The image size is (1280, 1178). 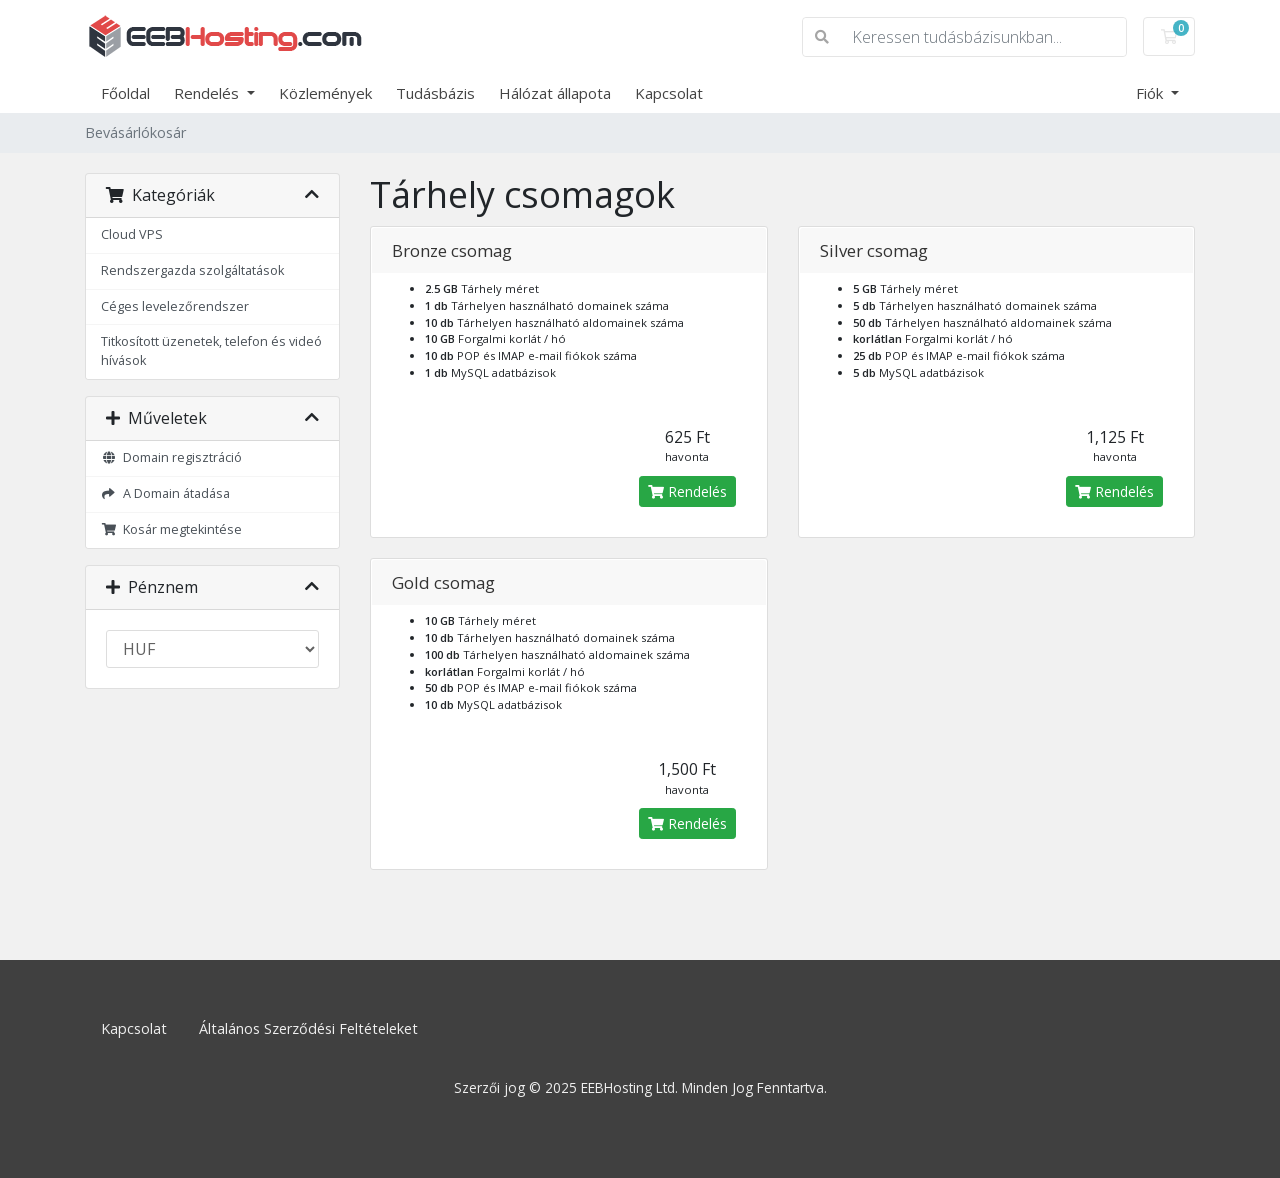 What do you see at coordinates (125, 93) in the screenshot?
I see `Főoldal` at bounding box center [125, 93].